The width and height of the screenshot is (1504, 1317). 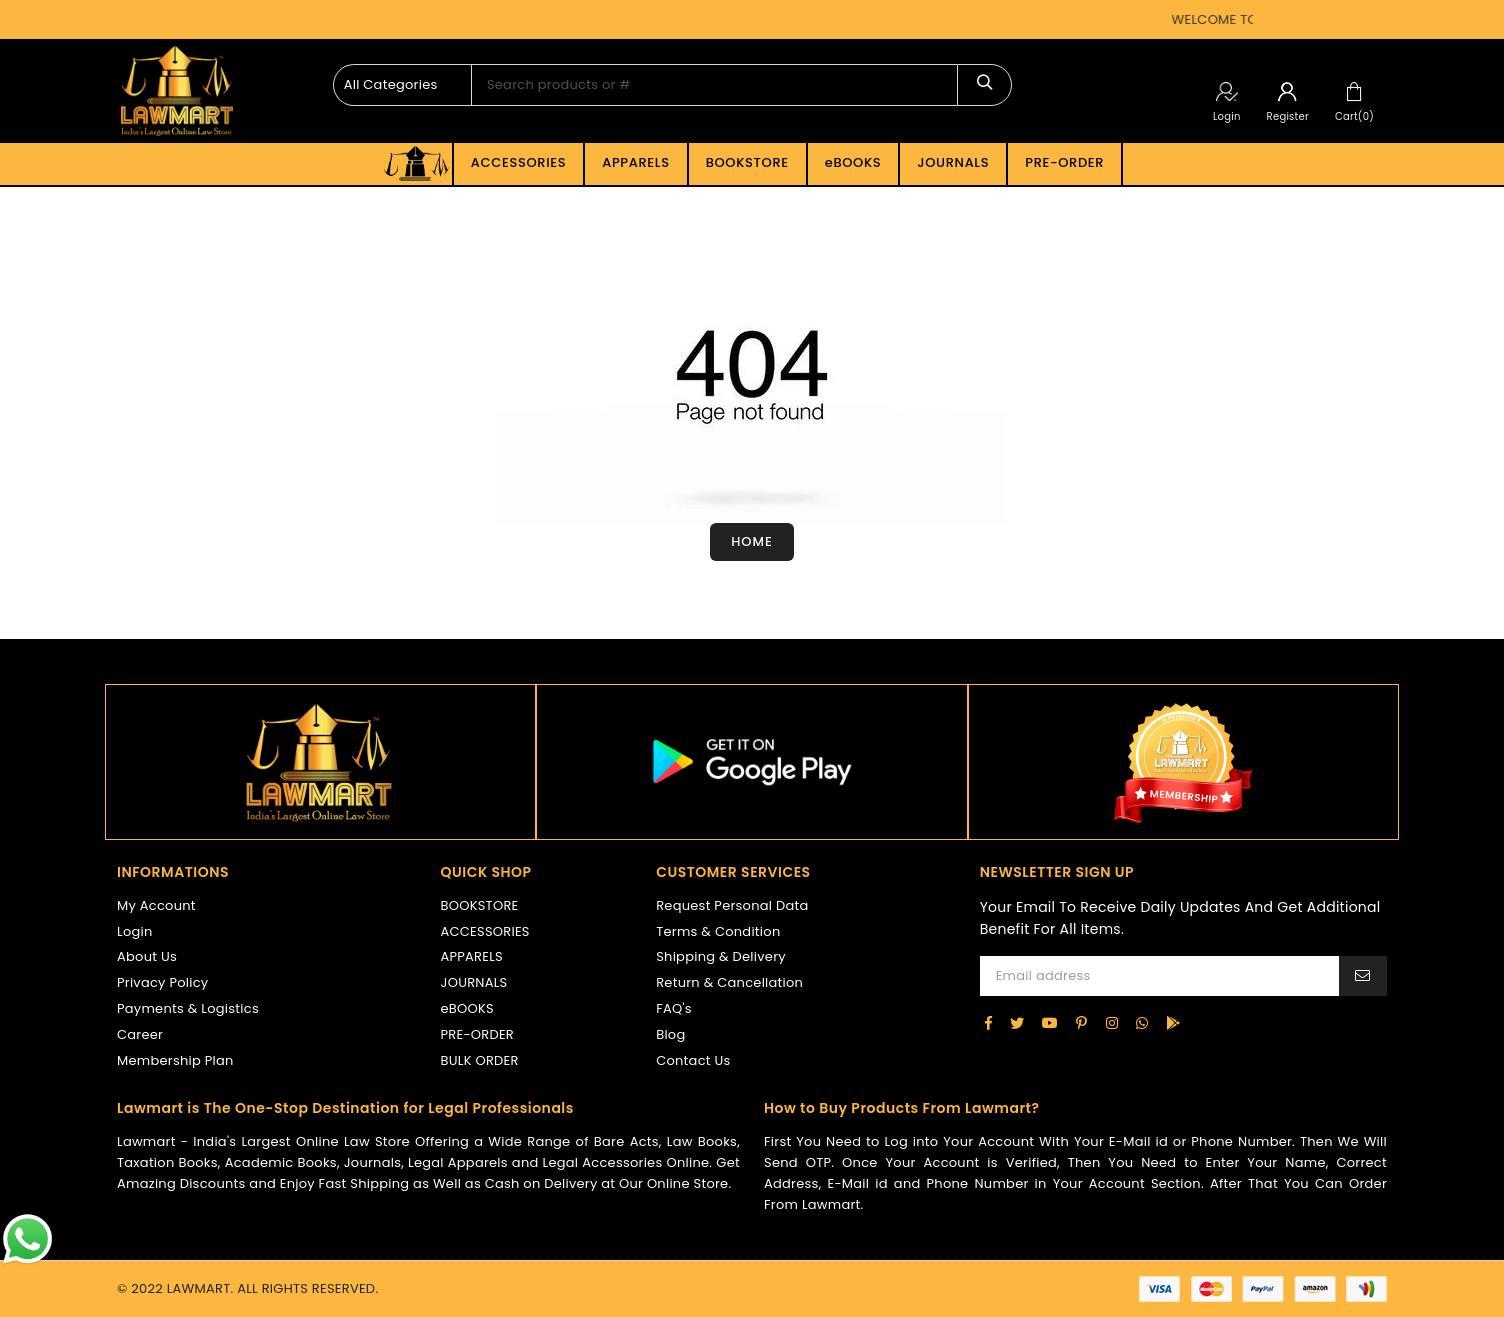 I want to click on My Account, so click(x=156, y=905).